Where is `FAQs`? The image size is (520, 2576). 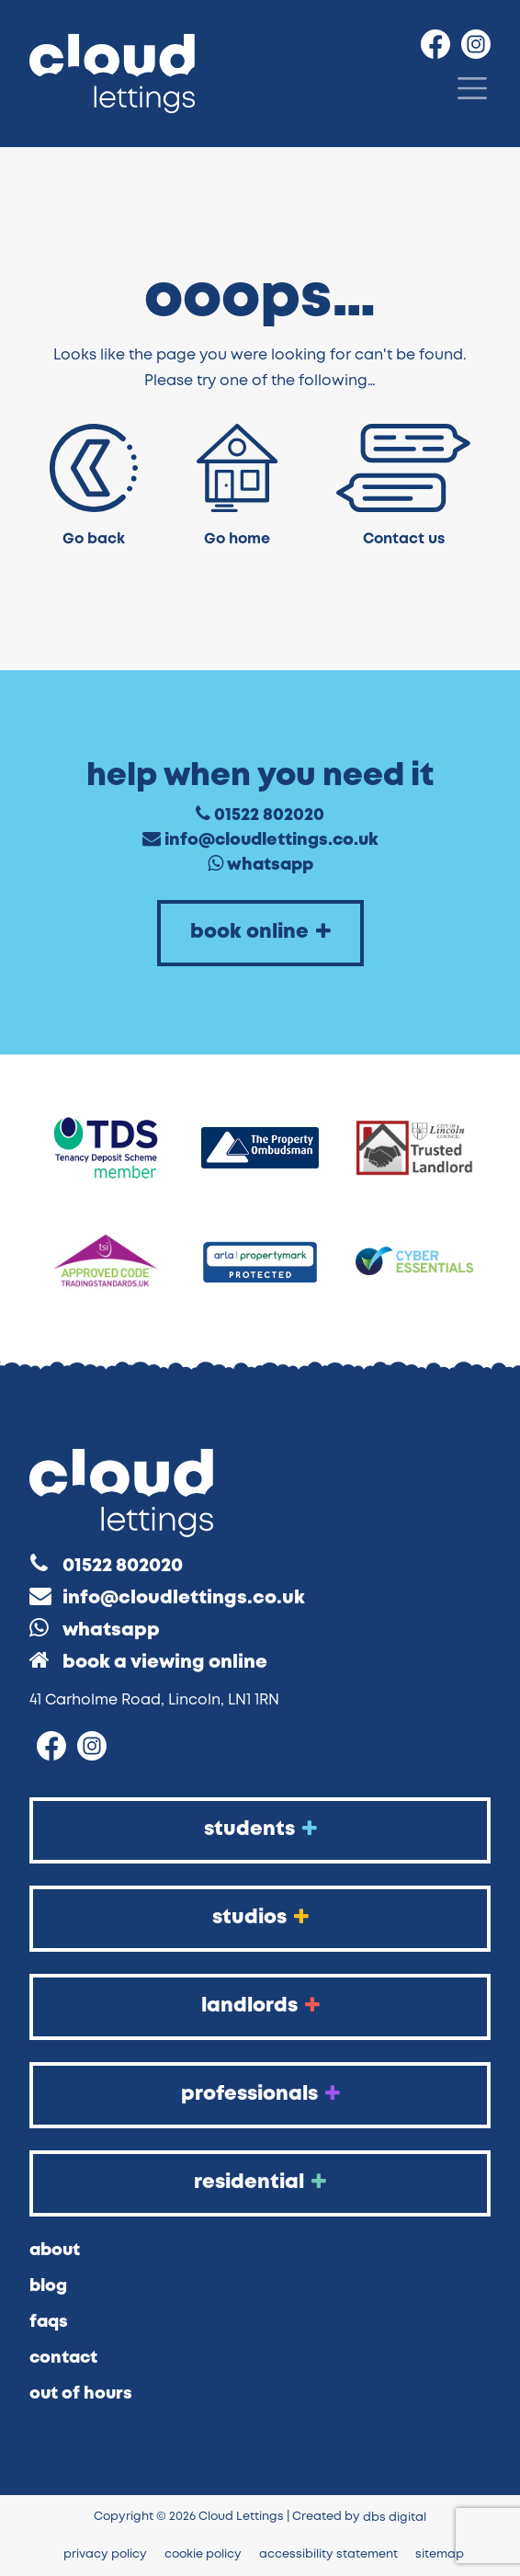 FAQs is located at coordinates (48, 2322).